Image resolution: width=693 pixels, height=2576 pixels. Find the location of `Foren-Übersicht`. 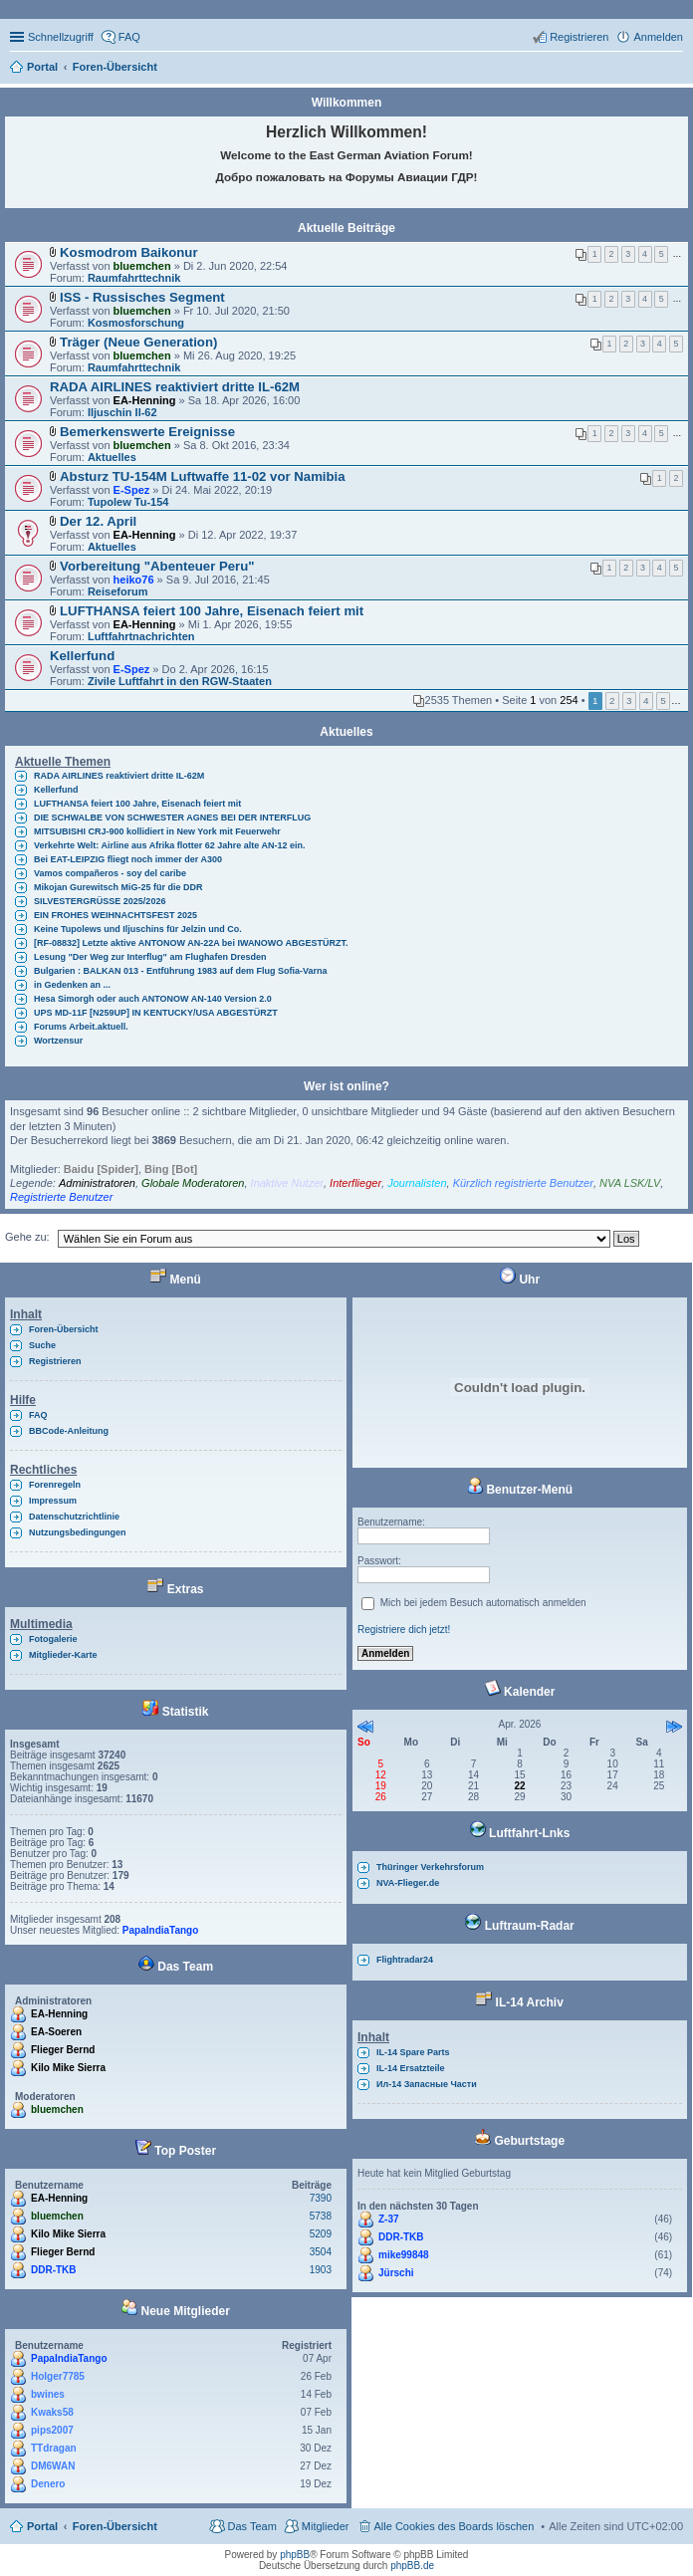

Foren-Übersicht is located at coordinates (64, 1329).